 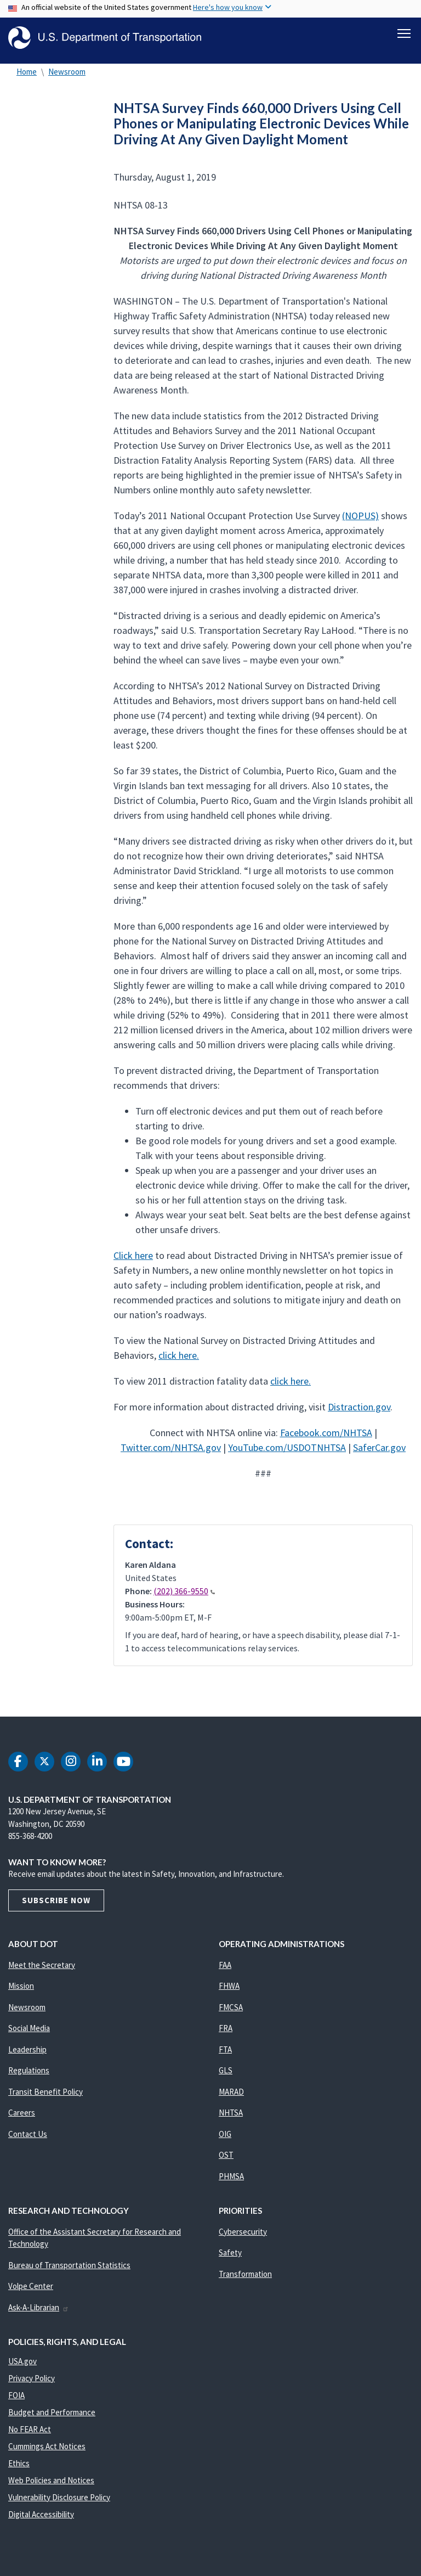 I want to click on Transit Benefit Policy, so click(x=45, y=2096).